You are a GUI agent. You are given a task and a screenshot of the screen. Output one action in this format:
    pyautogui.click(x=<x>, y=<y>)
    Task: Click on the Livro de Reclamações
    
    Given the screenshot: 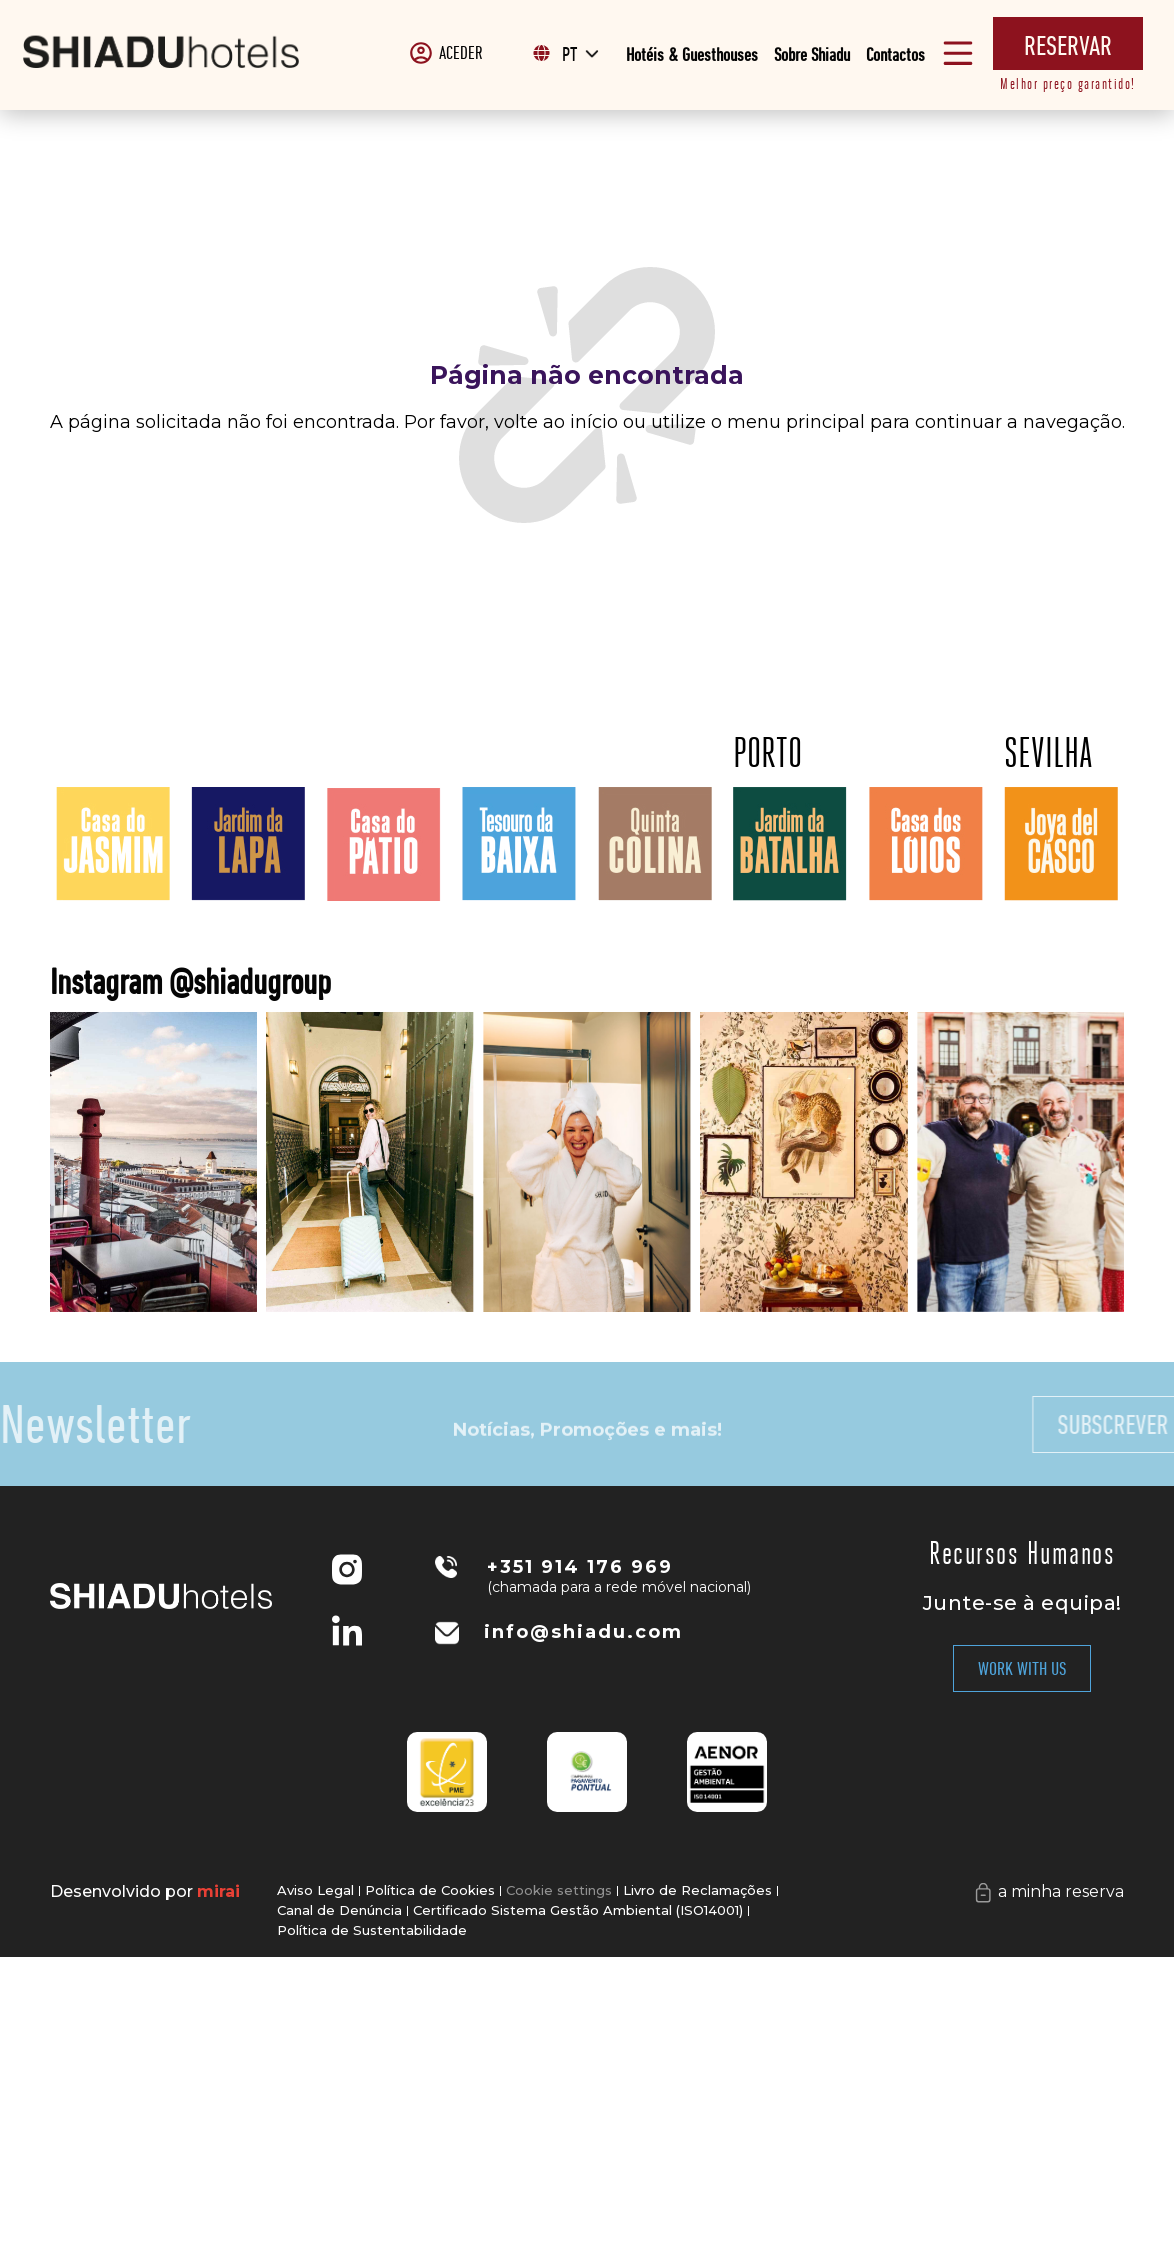 What is the action you would take?
    pyautogui.click(x=697, y=1891)
    